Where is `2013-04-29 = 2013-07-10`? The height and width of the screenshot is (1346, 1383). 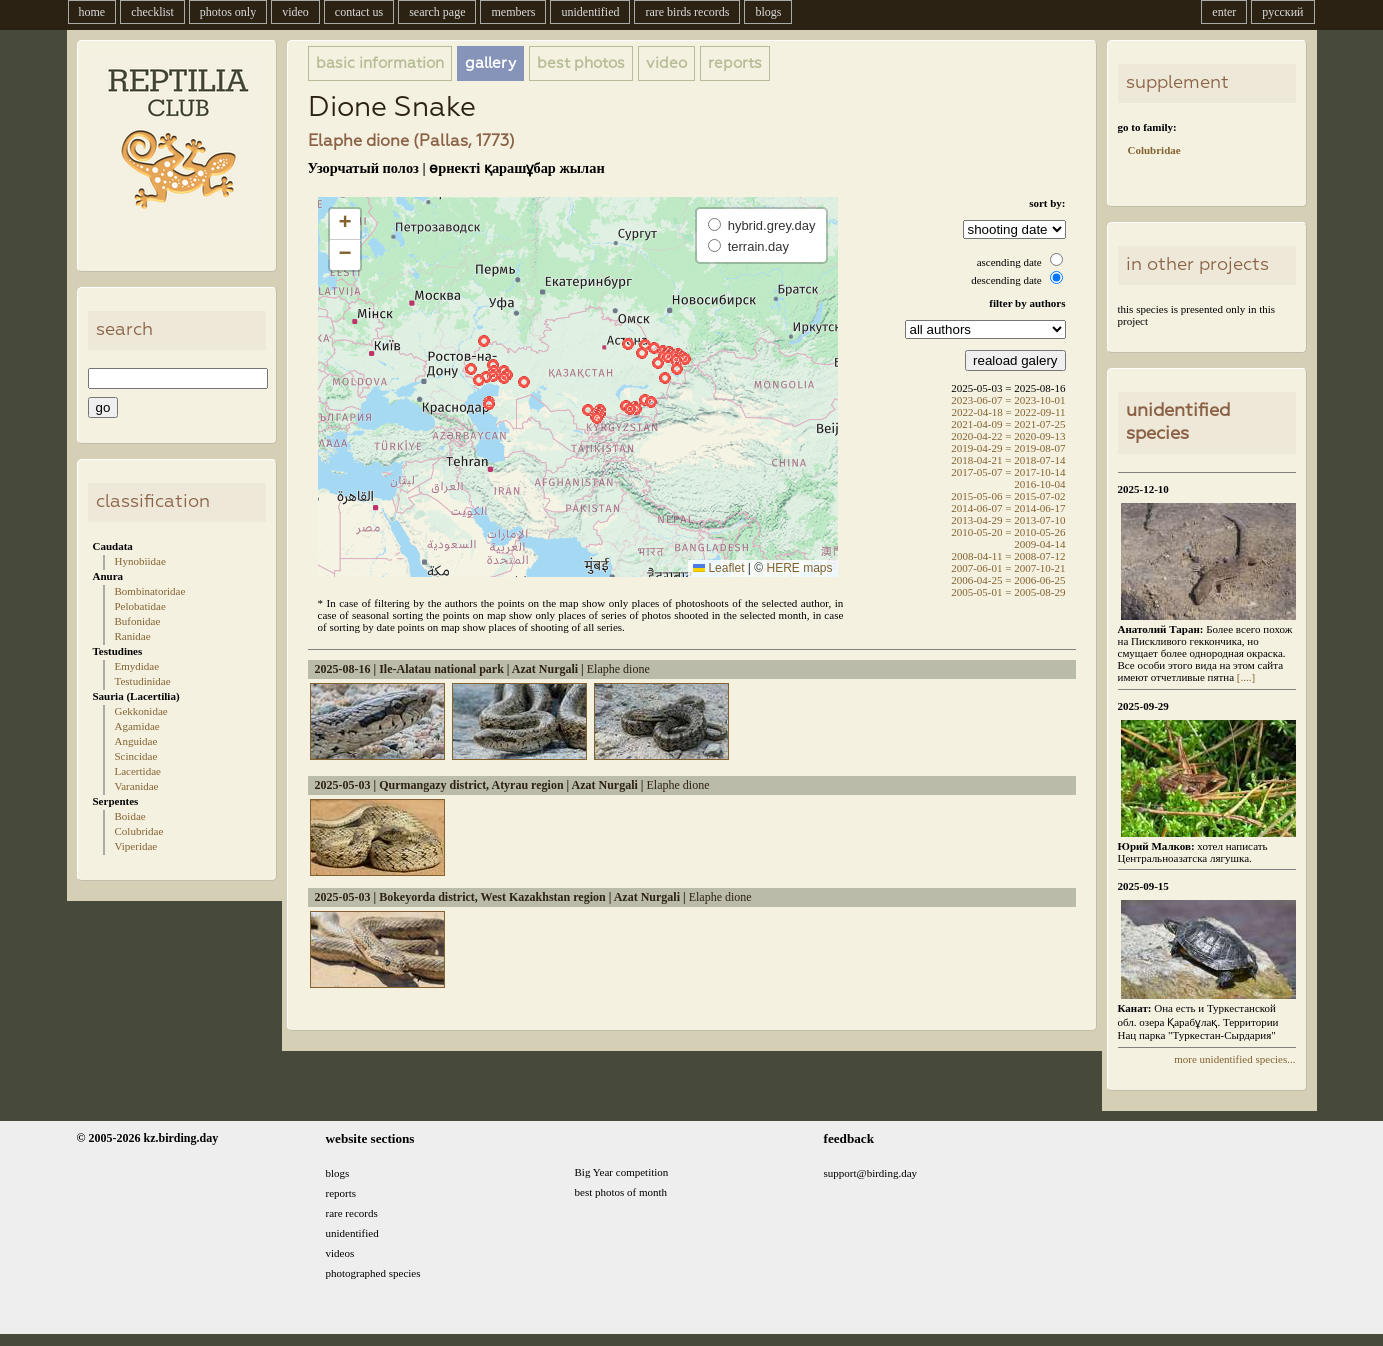 2013-04-29 = 2013-07-10 is located at coordinates (1008, 520).